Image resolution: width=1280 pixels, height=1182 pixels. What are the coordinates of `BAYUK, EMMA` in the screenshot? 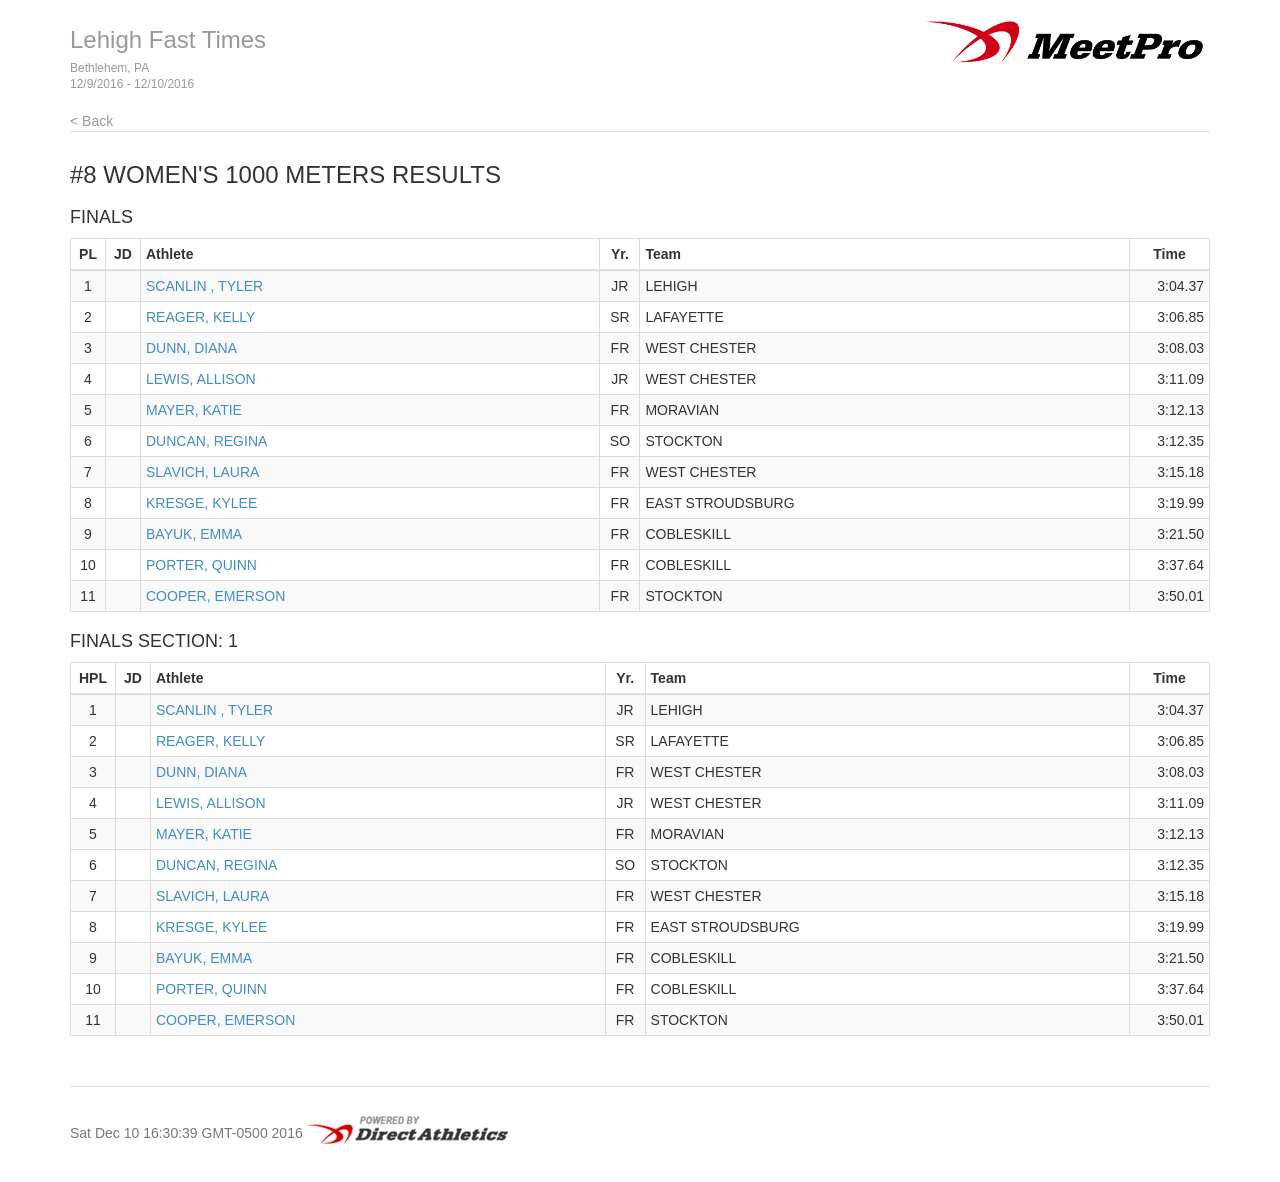 It's located at (194, 534).